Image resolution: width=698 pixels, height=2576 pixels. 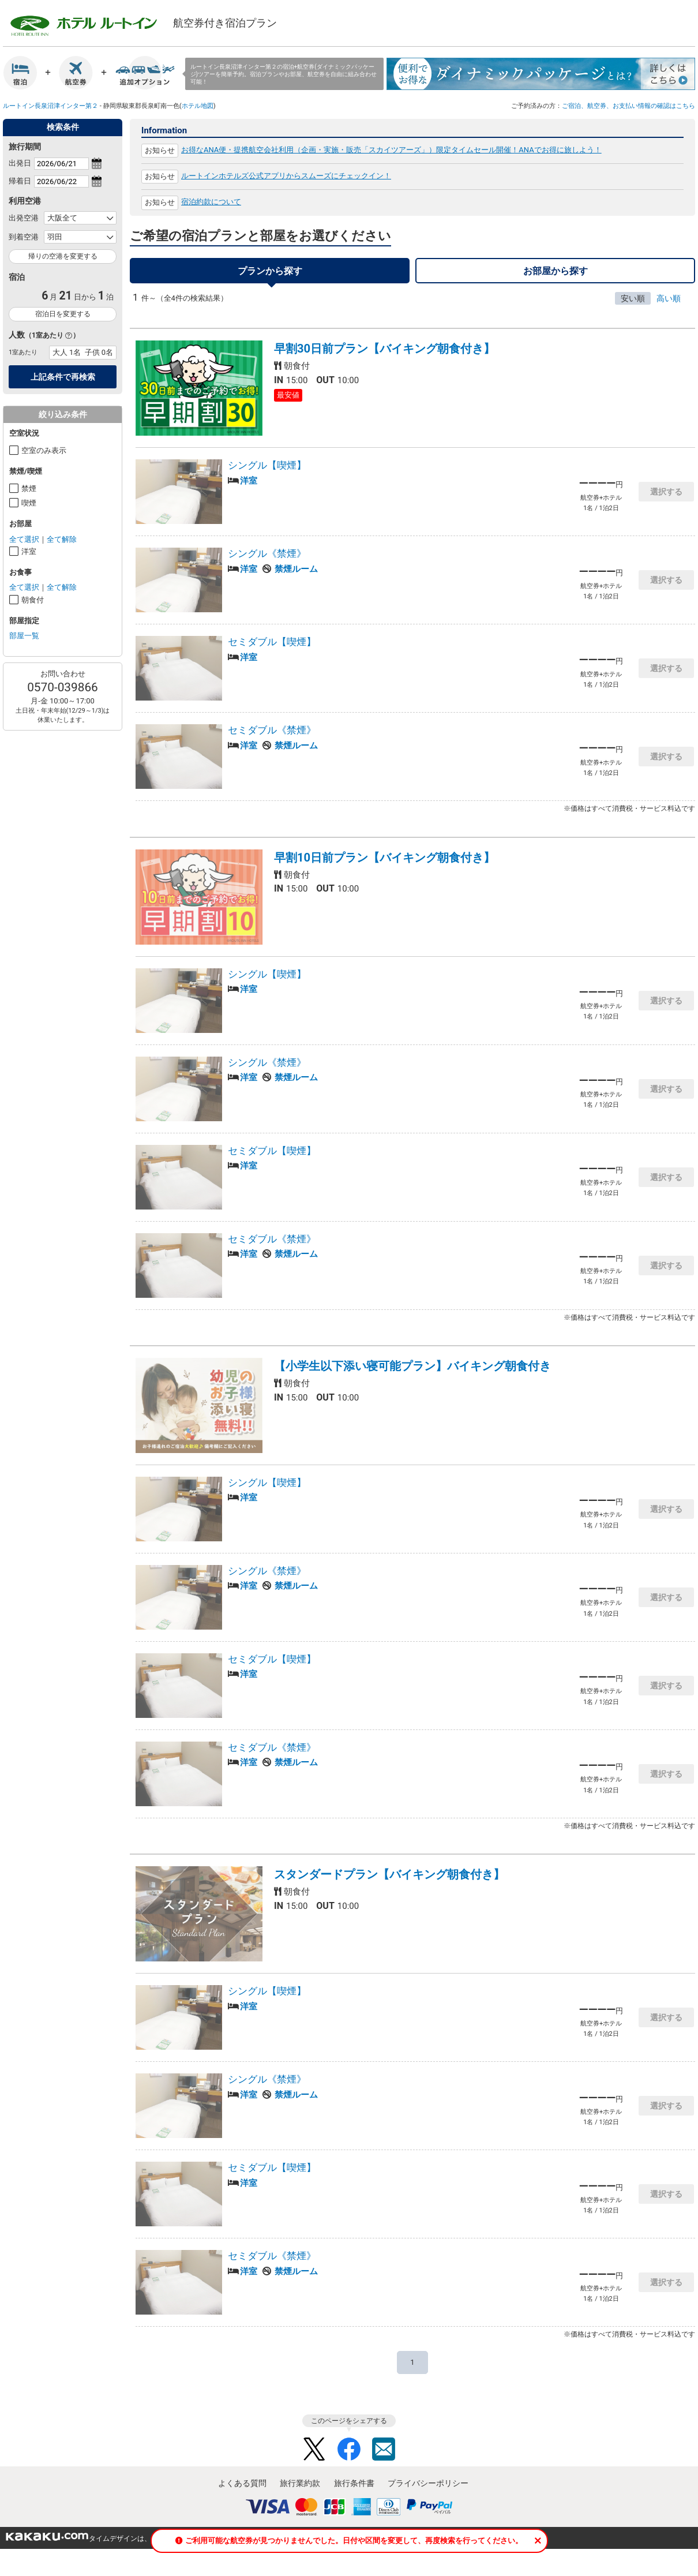 I want to click on 全て解除, so click(x=62, y=539).